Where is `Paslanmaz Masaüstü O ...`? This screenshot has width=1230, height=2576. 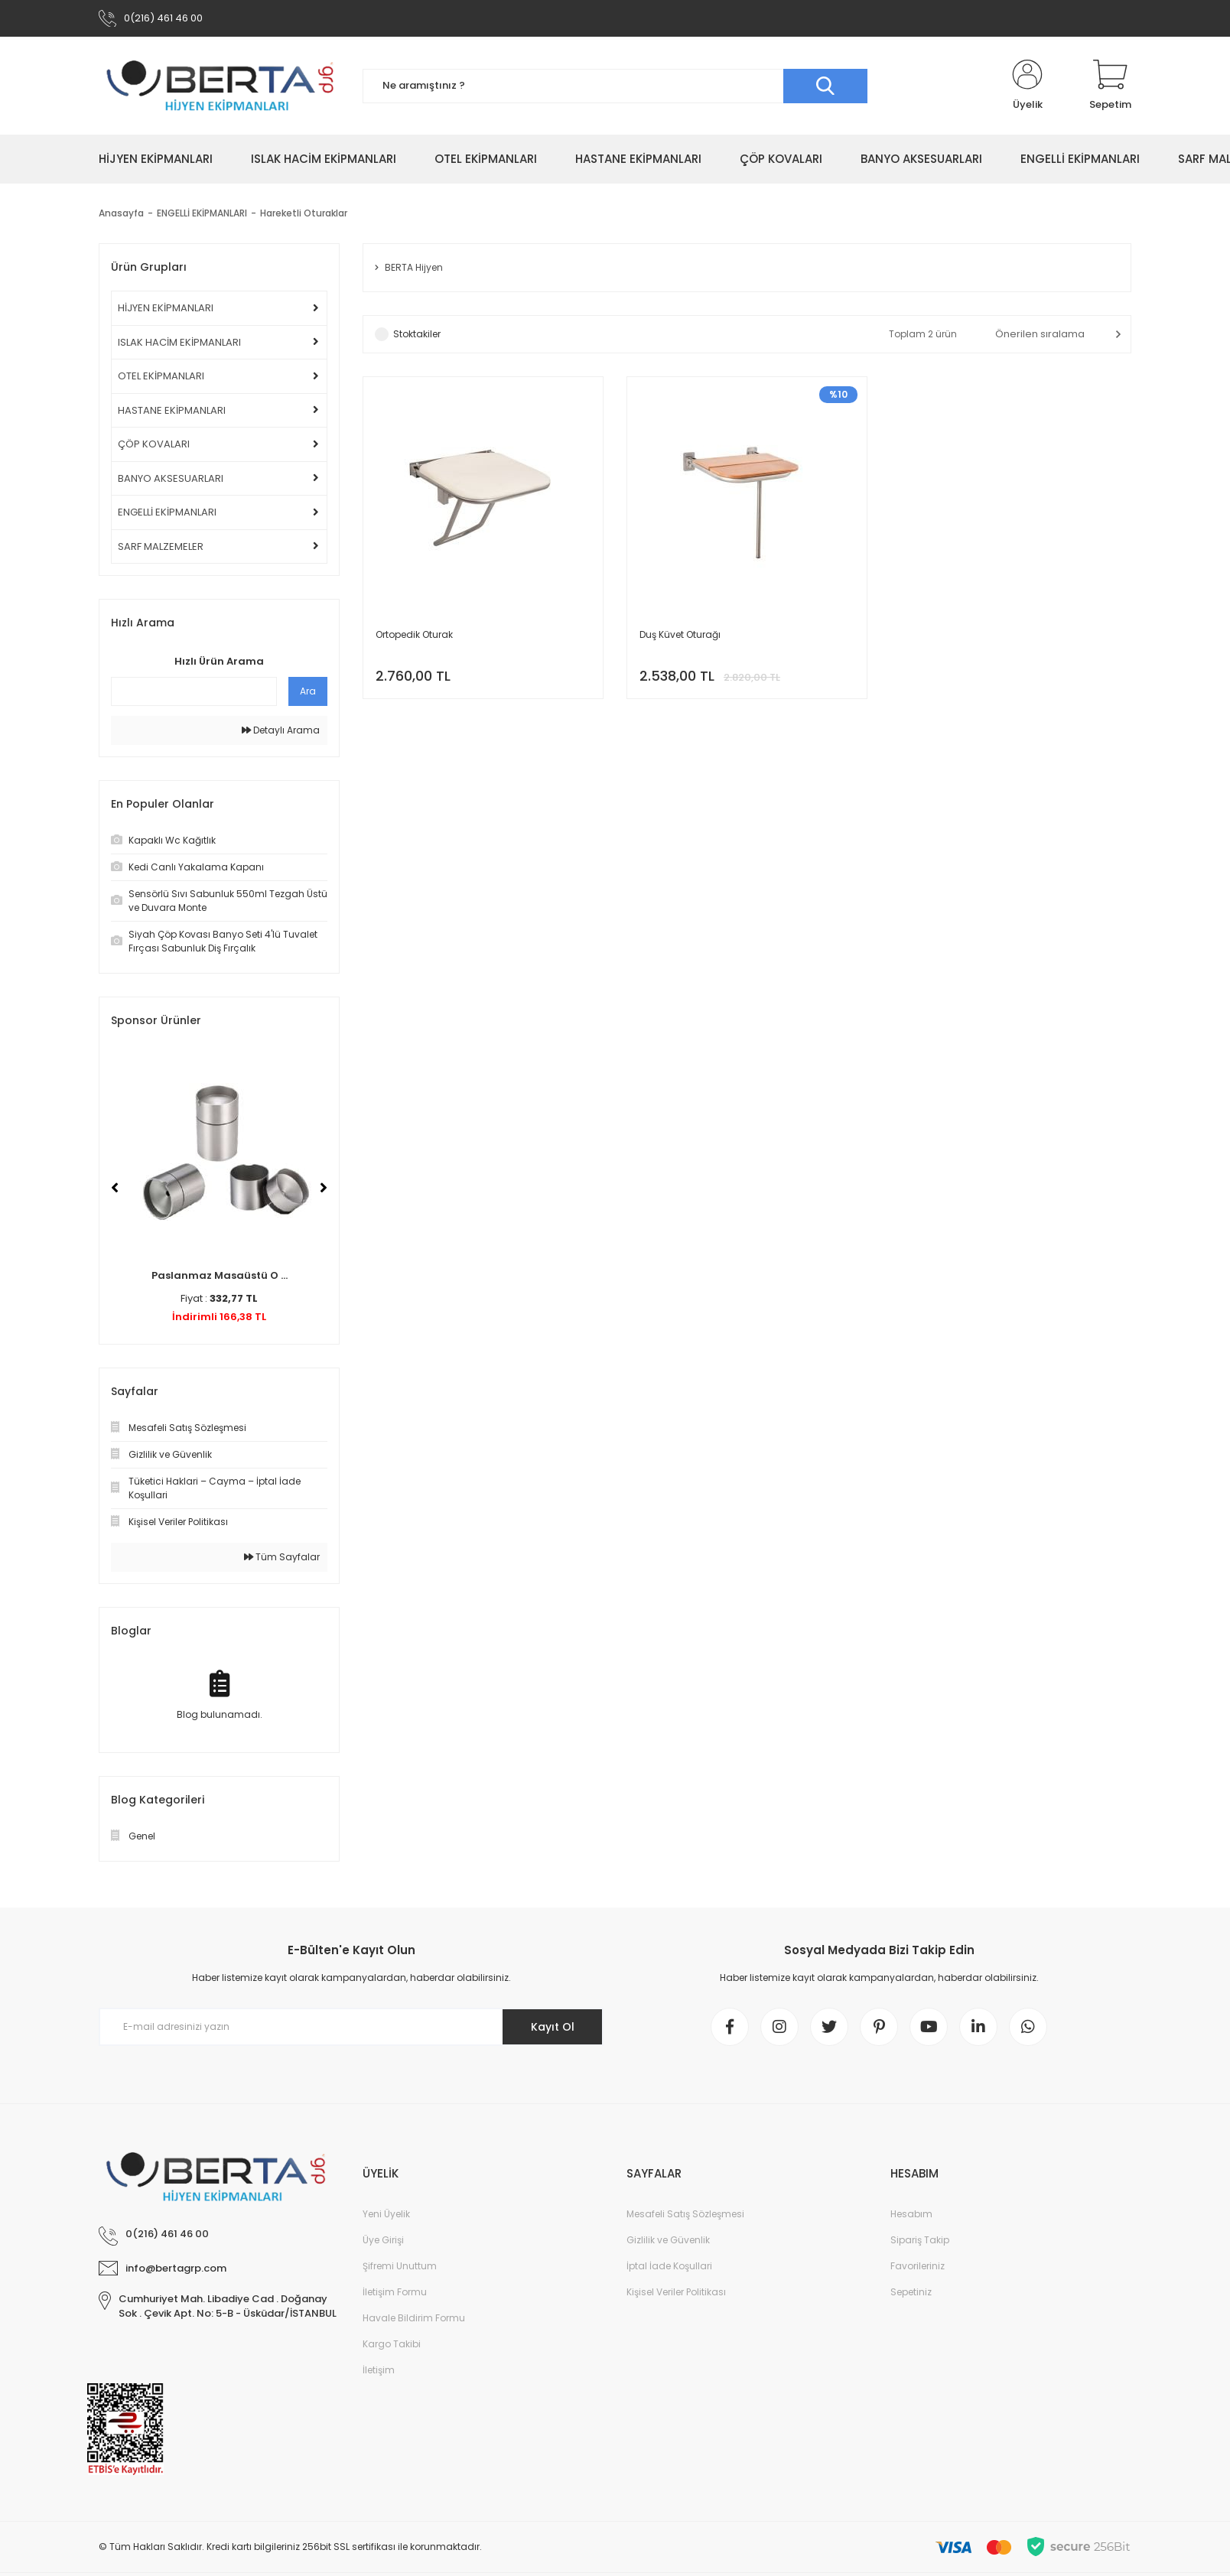 Paslanmaz Masaüstü O ... is located at coordinates (219, 1275).